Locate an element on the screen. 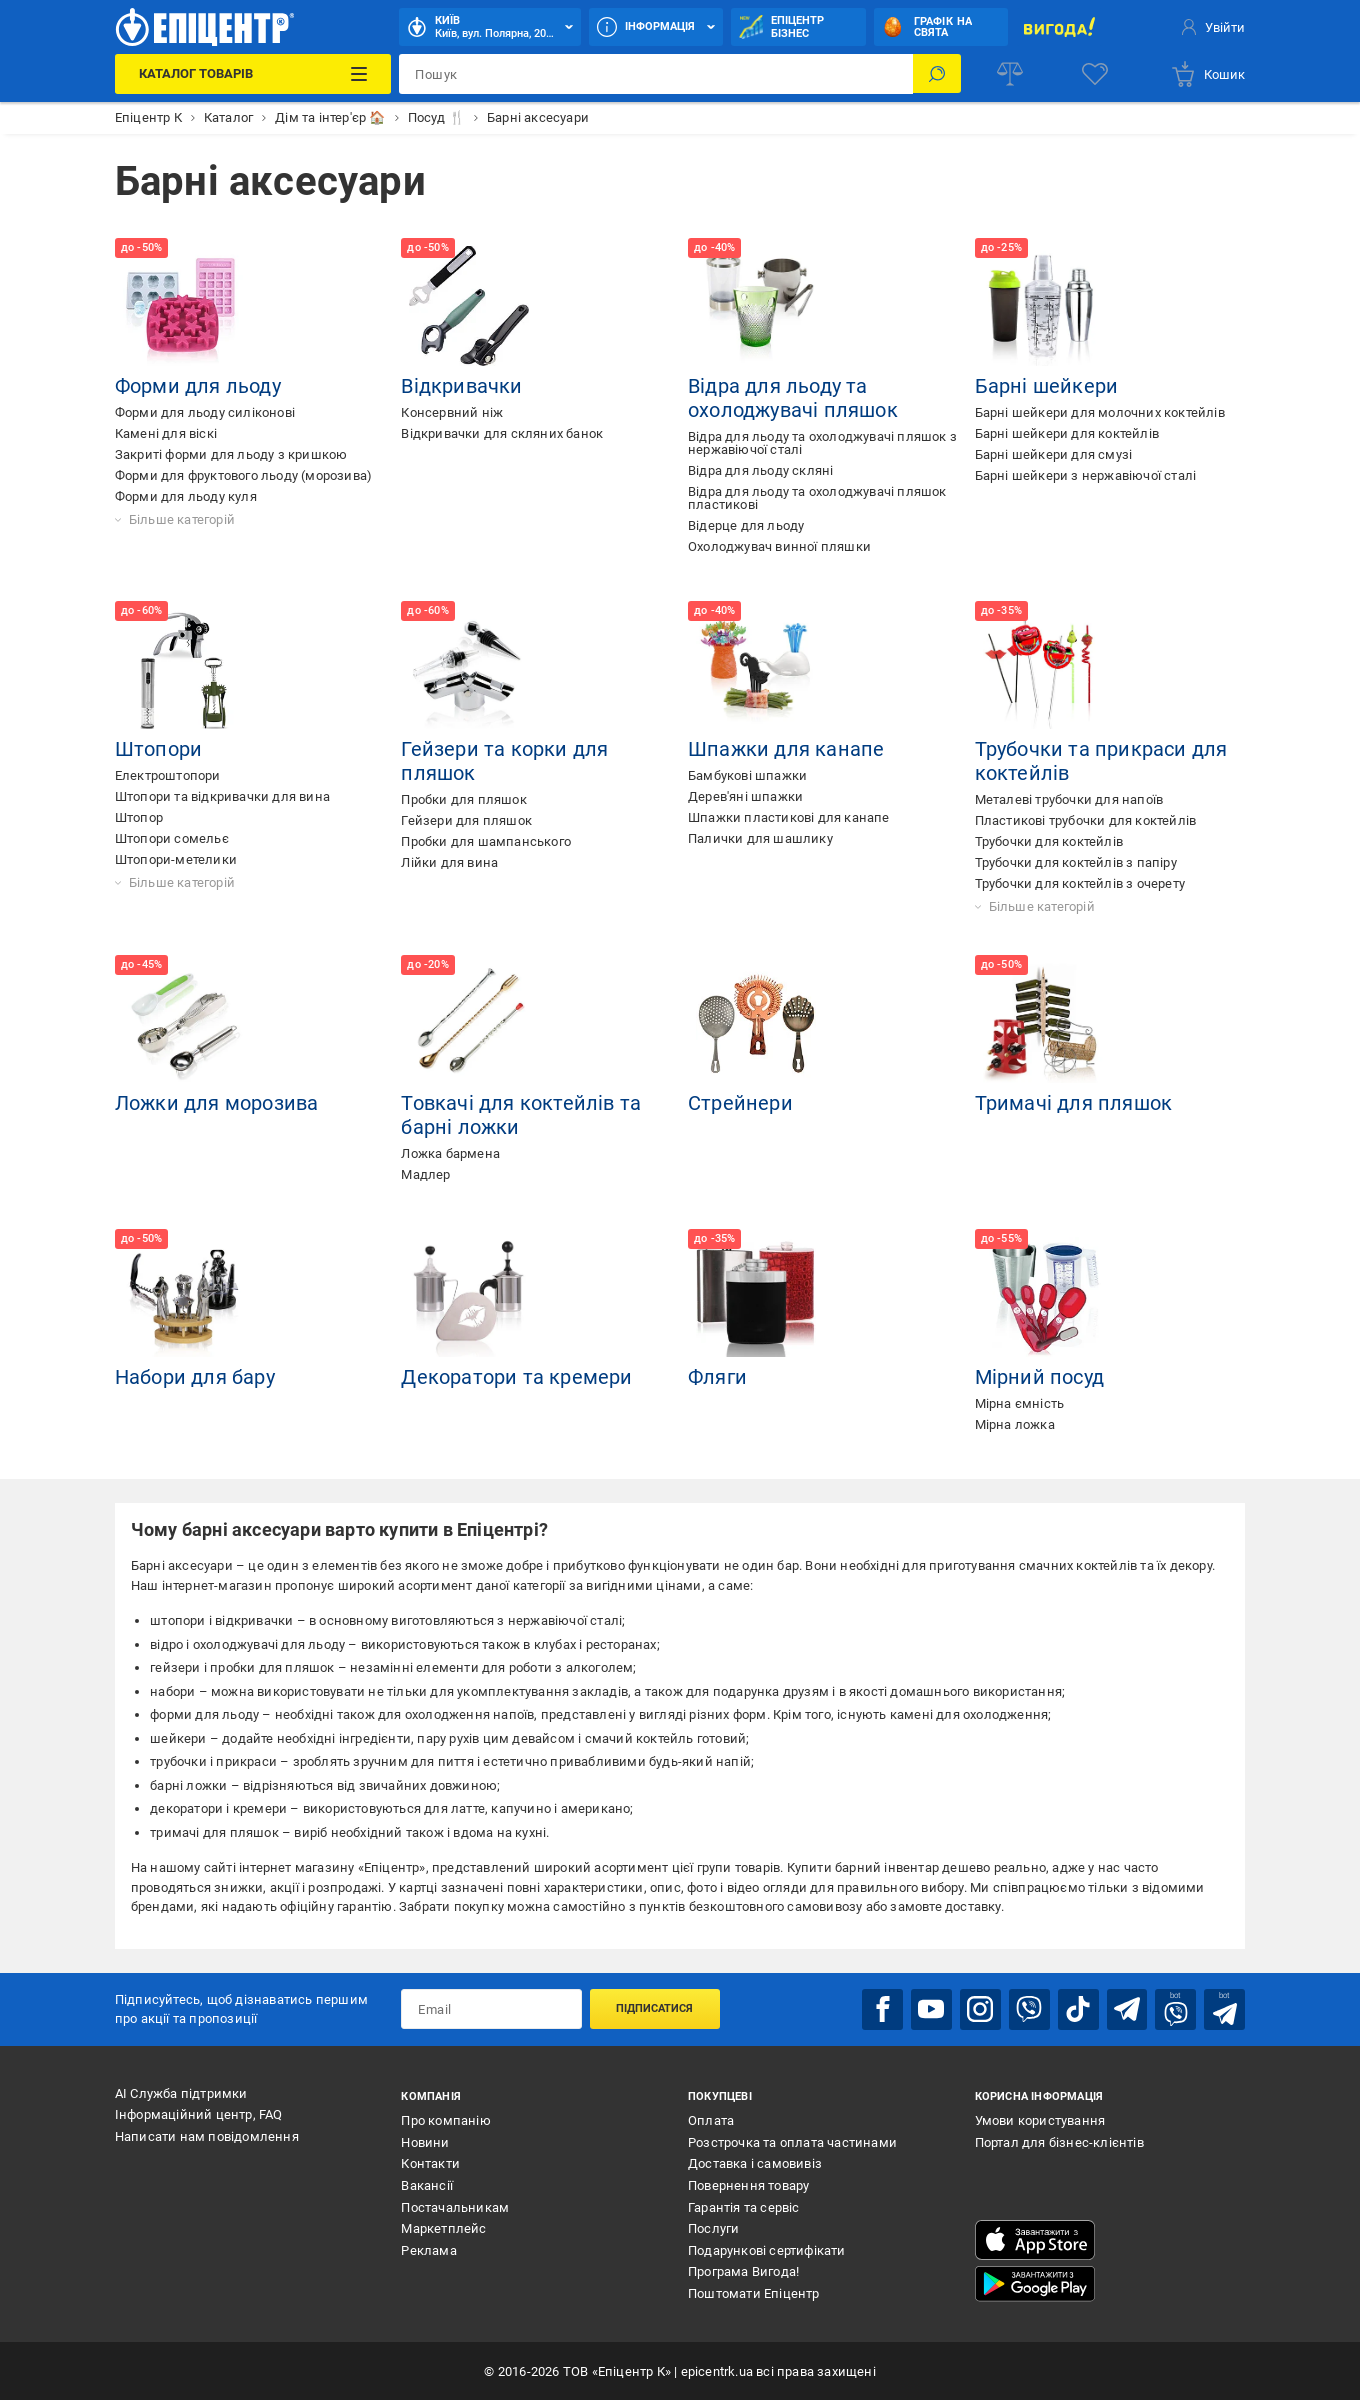 The width and height of the screenshot is (1360, 2400). Охолоджувач винної пляшки is located at coordinates (779, 546).